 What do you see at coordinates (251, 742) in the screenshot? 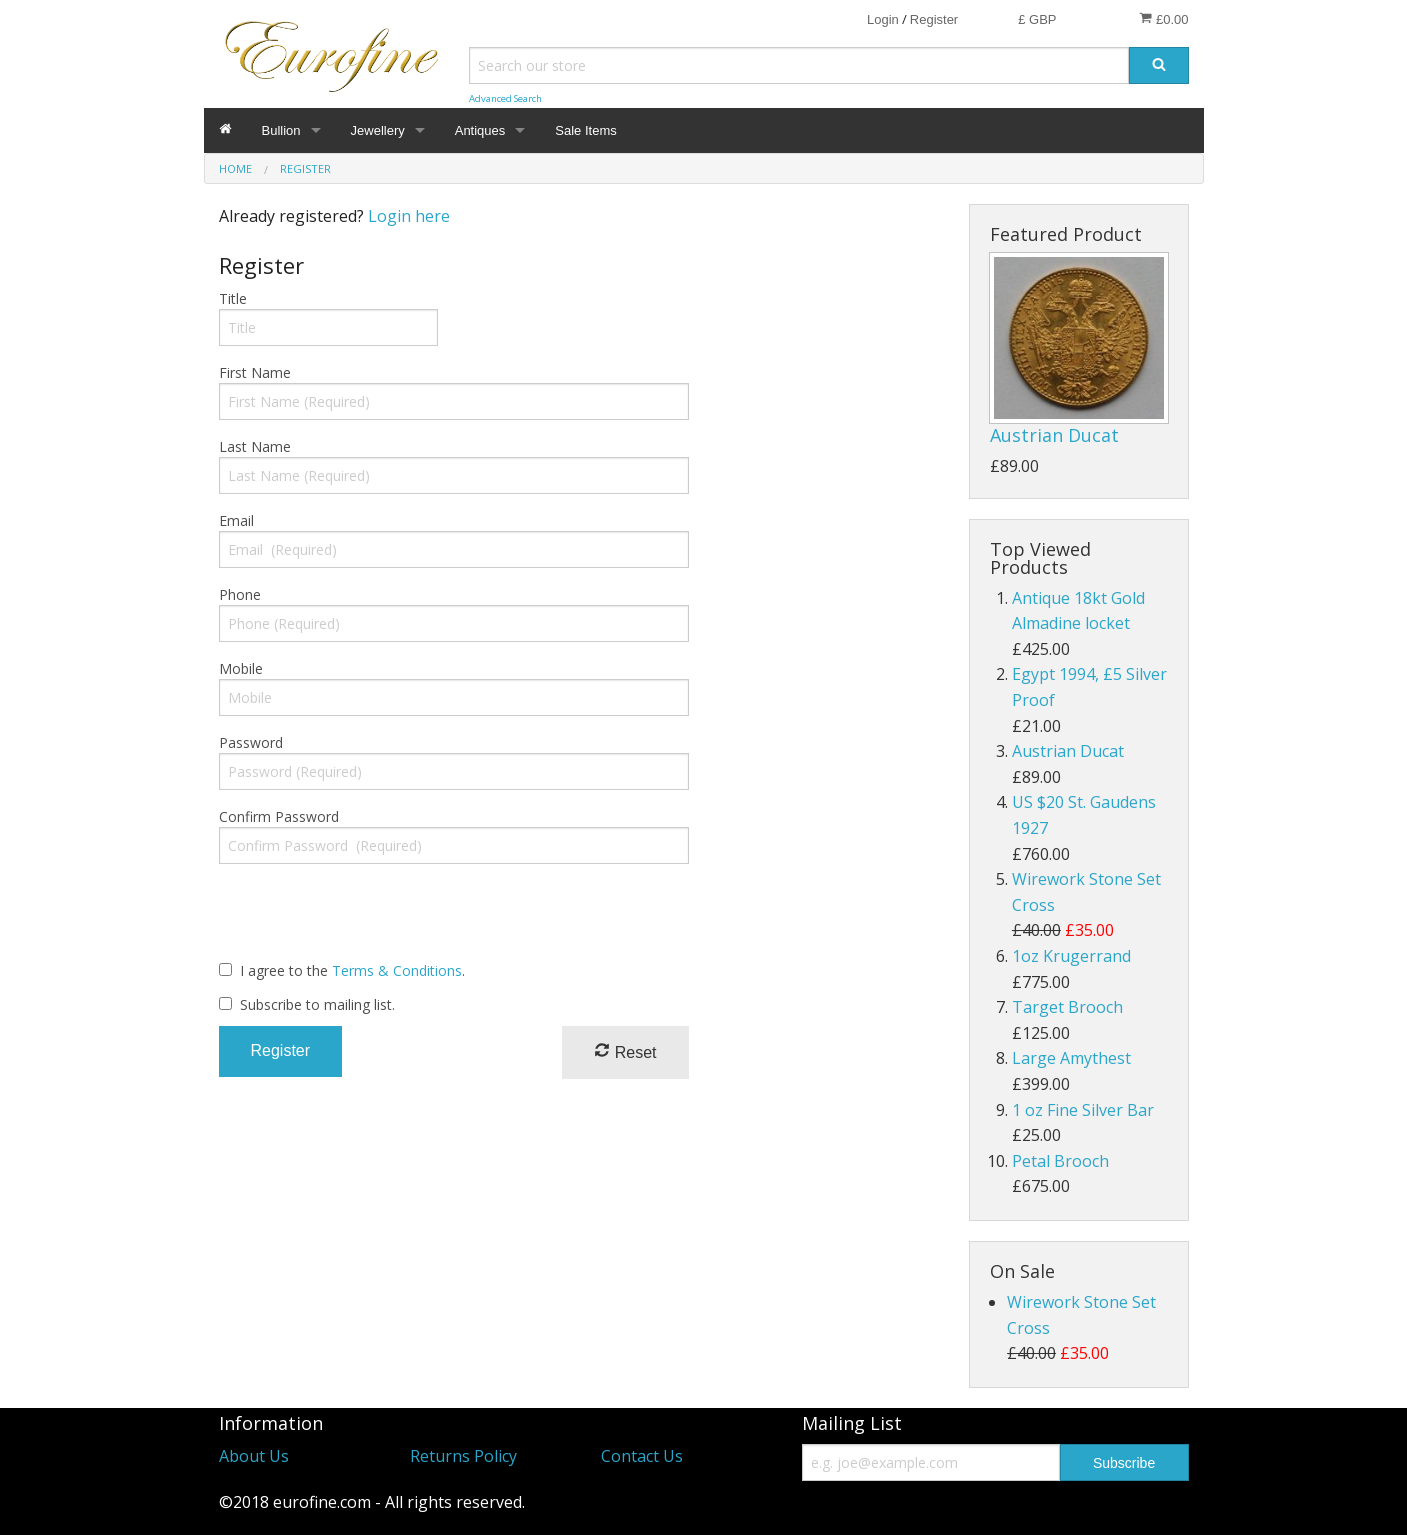
I see `Password` at bounding box center [251, 742].